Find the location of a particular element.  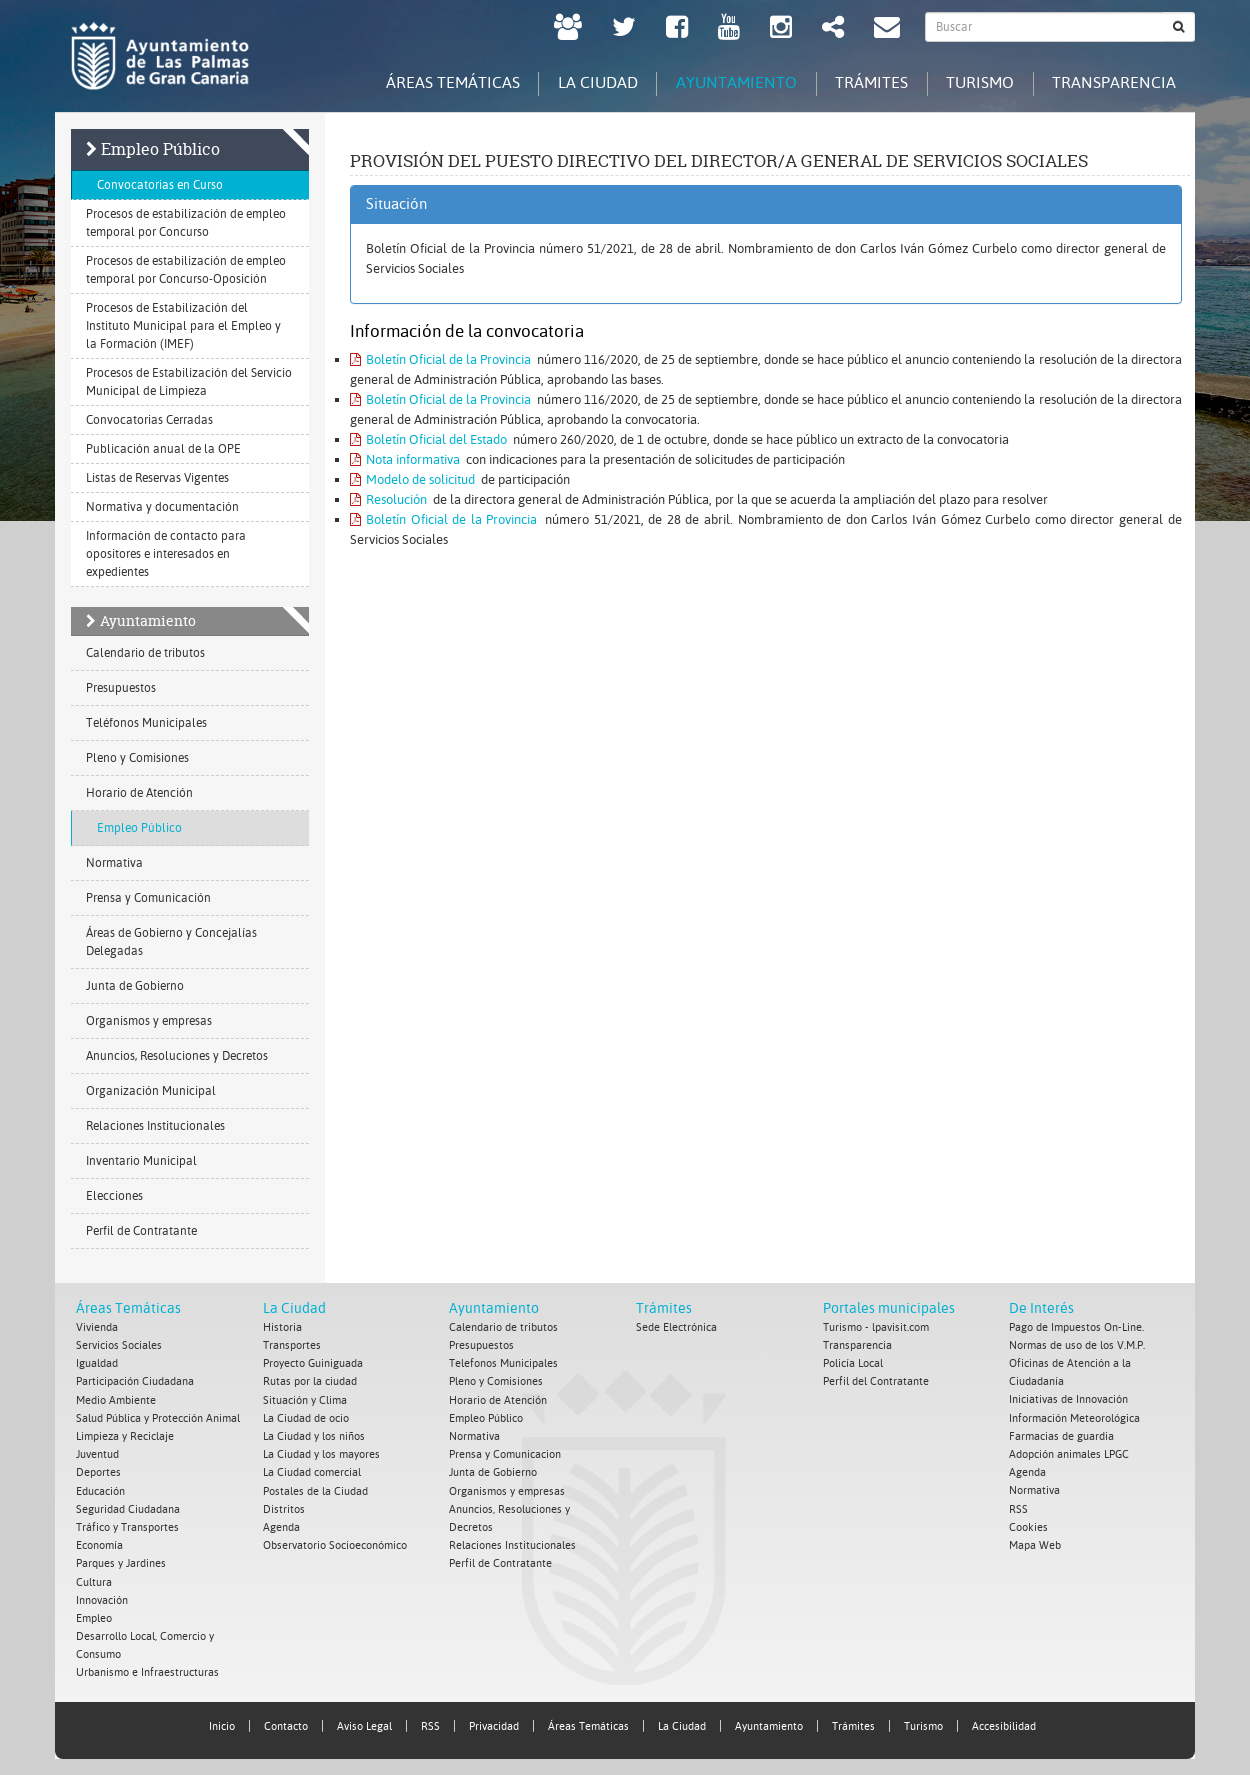

Trámites is located at coordinates (664, 1308).